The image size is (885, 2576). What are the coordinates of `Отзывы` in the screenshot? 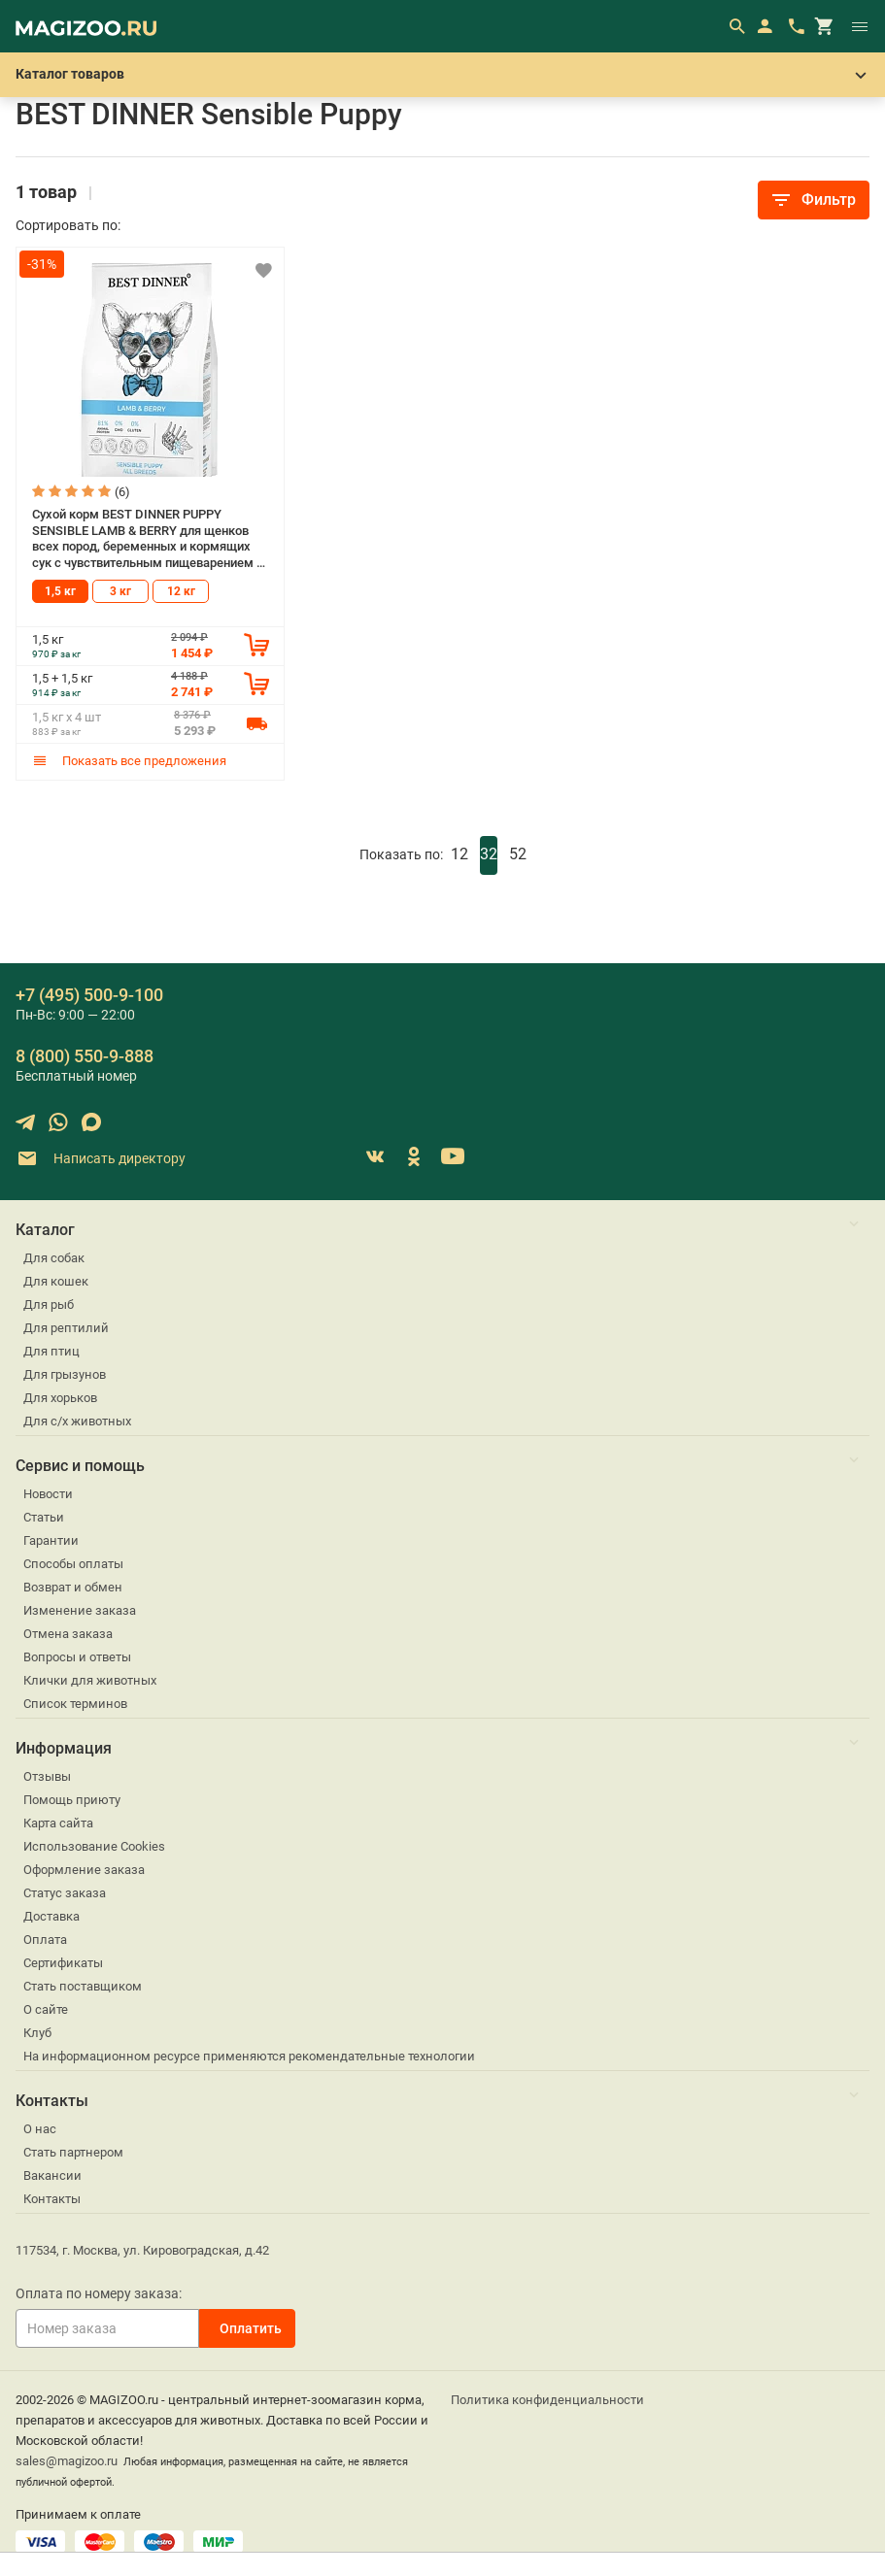 It's located at (47, 1776).